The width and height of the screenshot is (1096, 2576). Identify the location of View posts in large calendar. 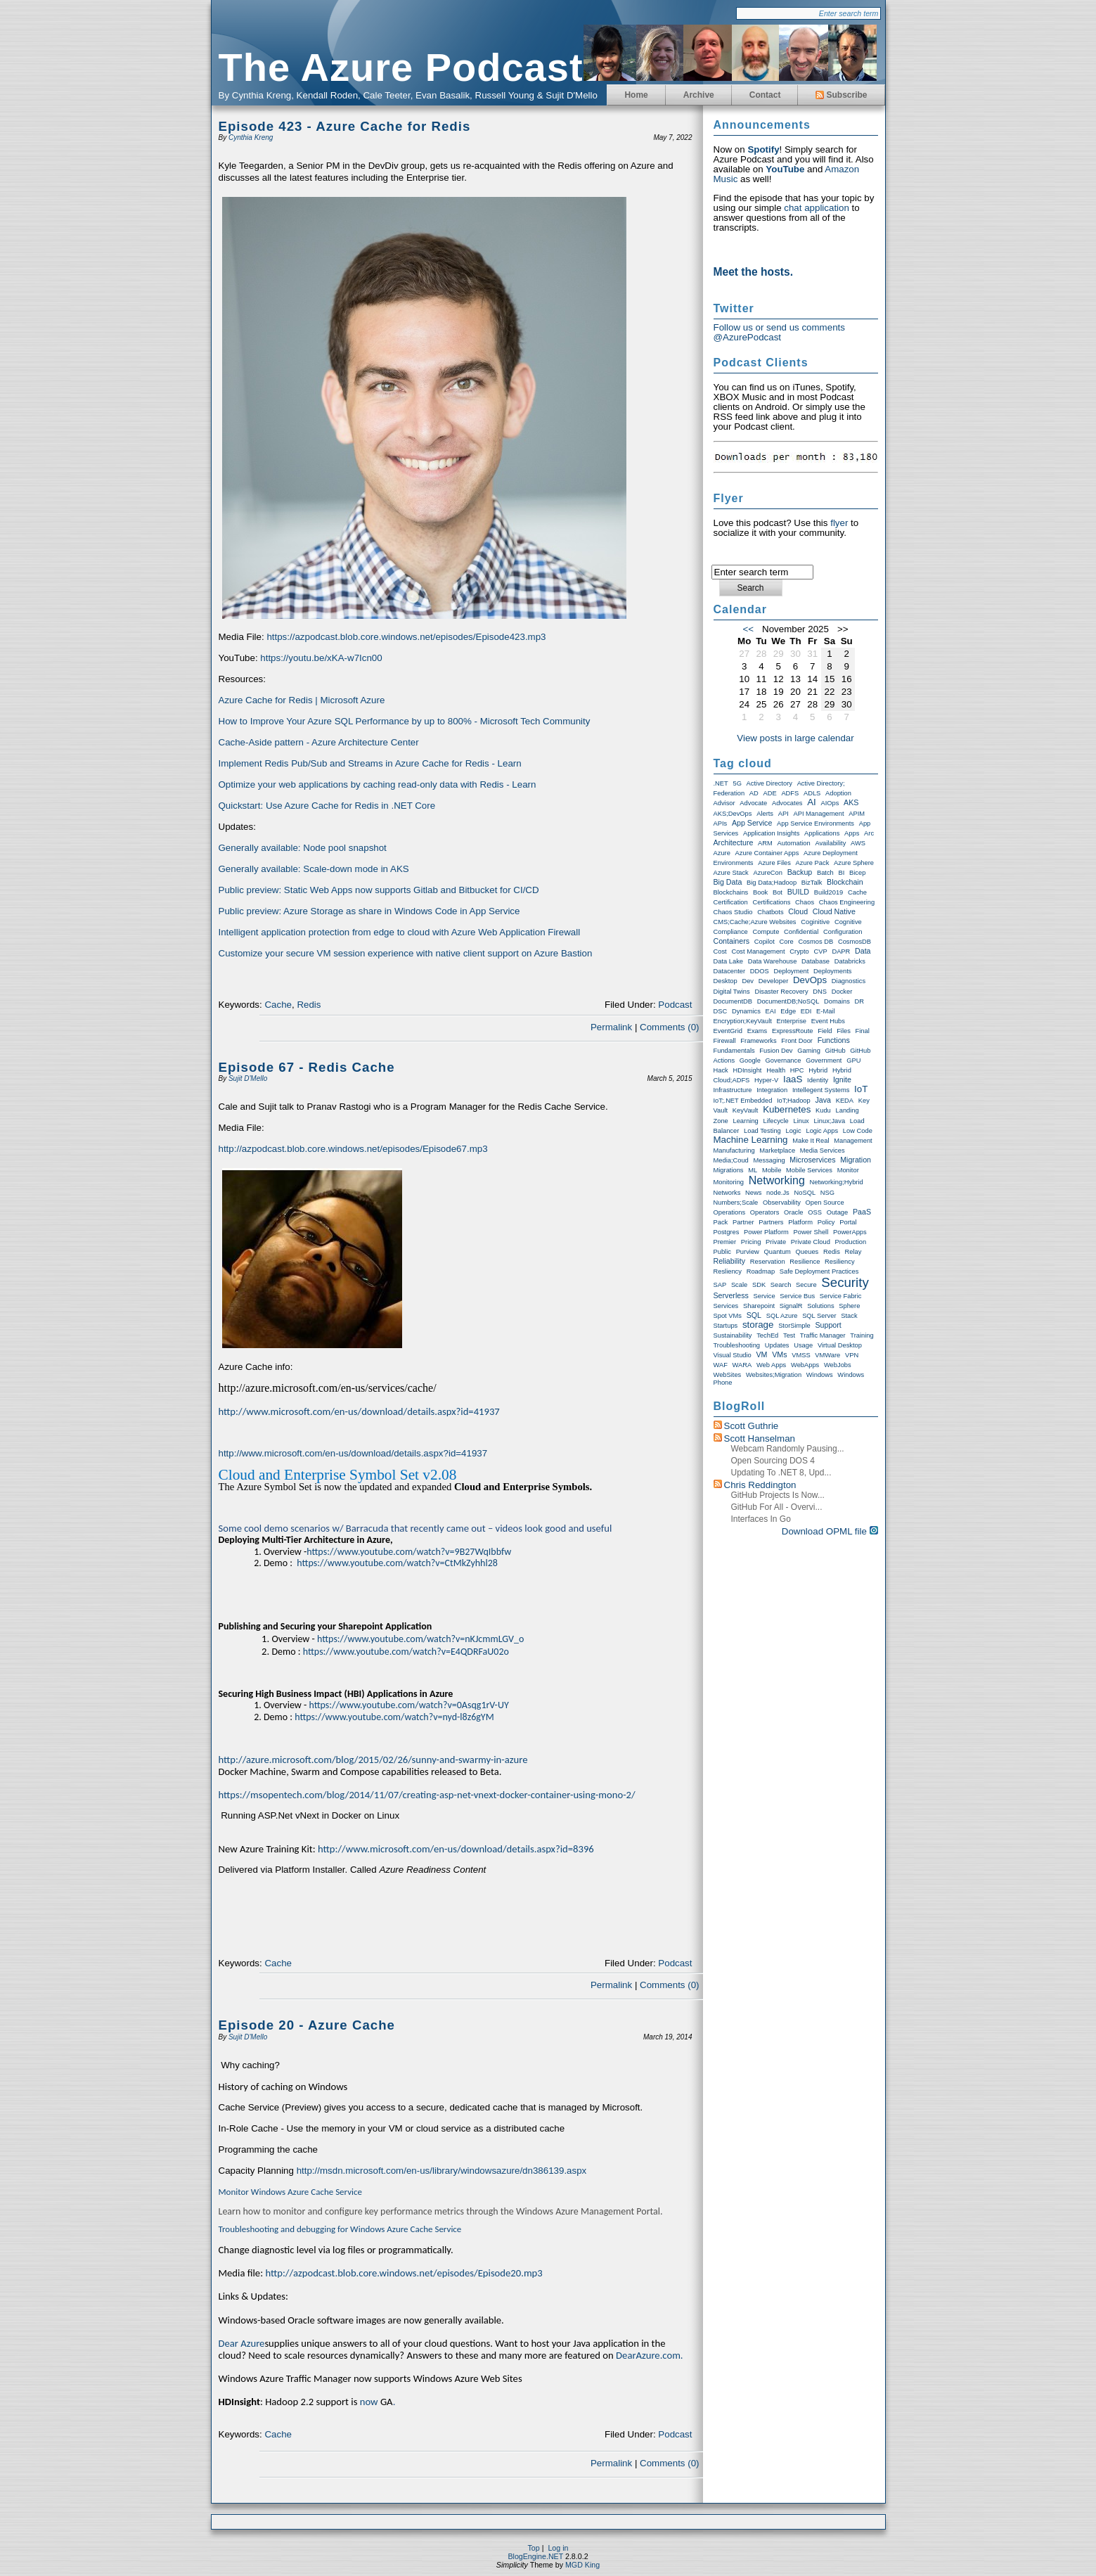
(795, 738).